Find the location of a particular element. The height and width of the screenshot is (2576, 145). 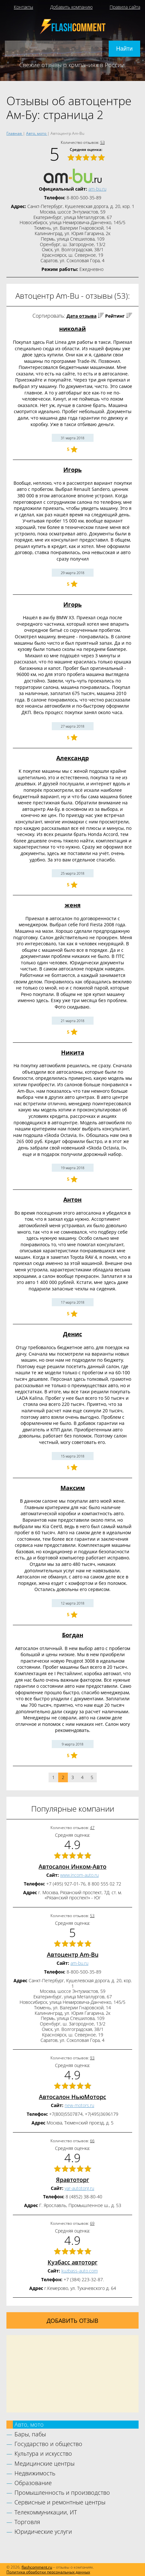

Торговля is located at coordinates (27, 2522).